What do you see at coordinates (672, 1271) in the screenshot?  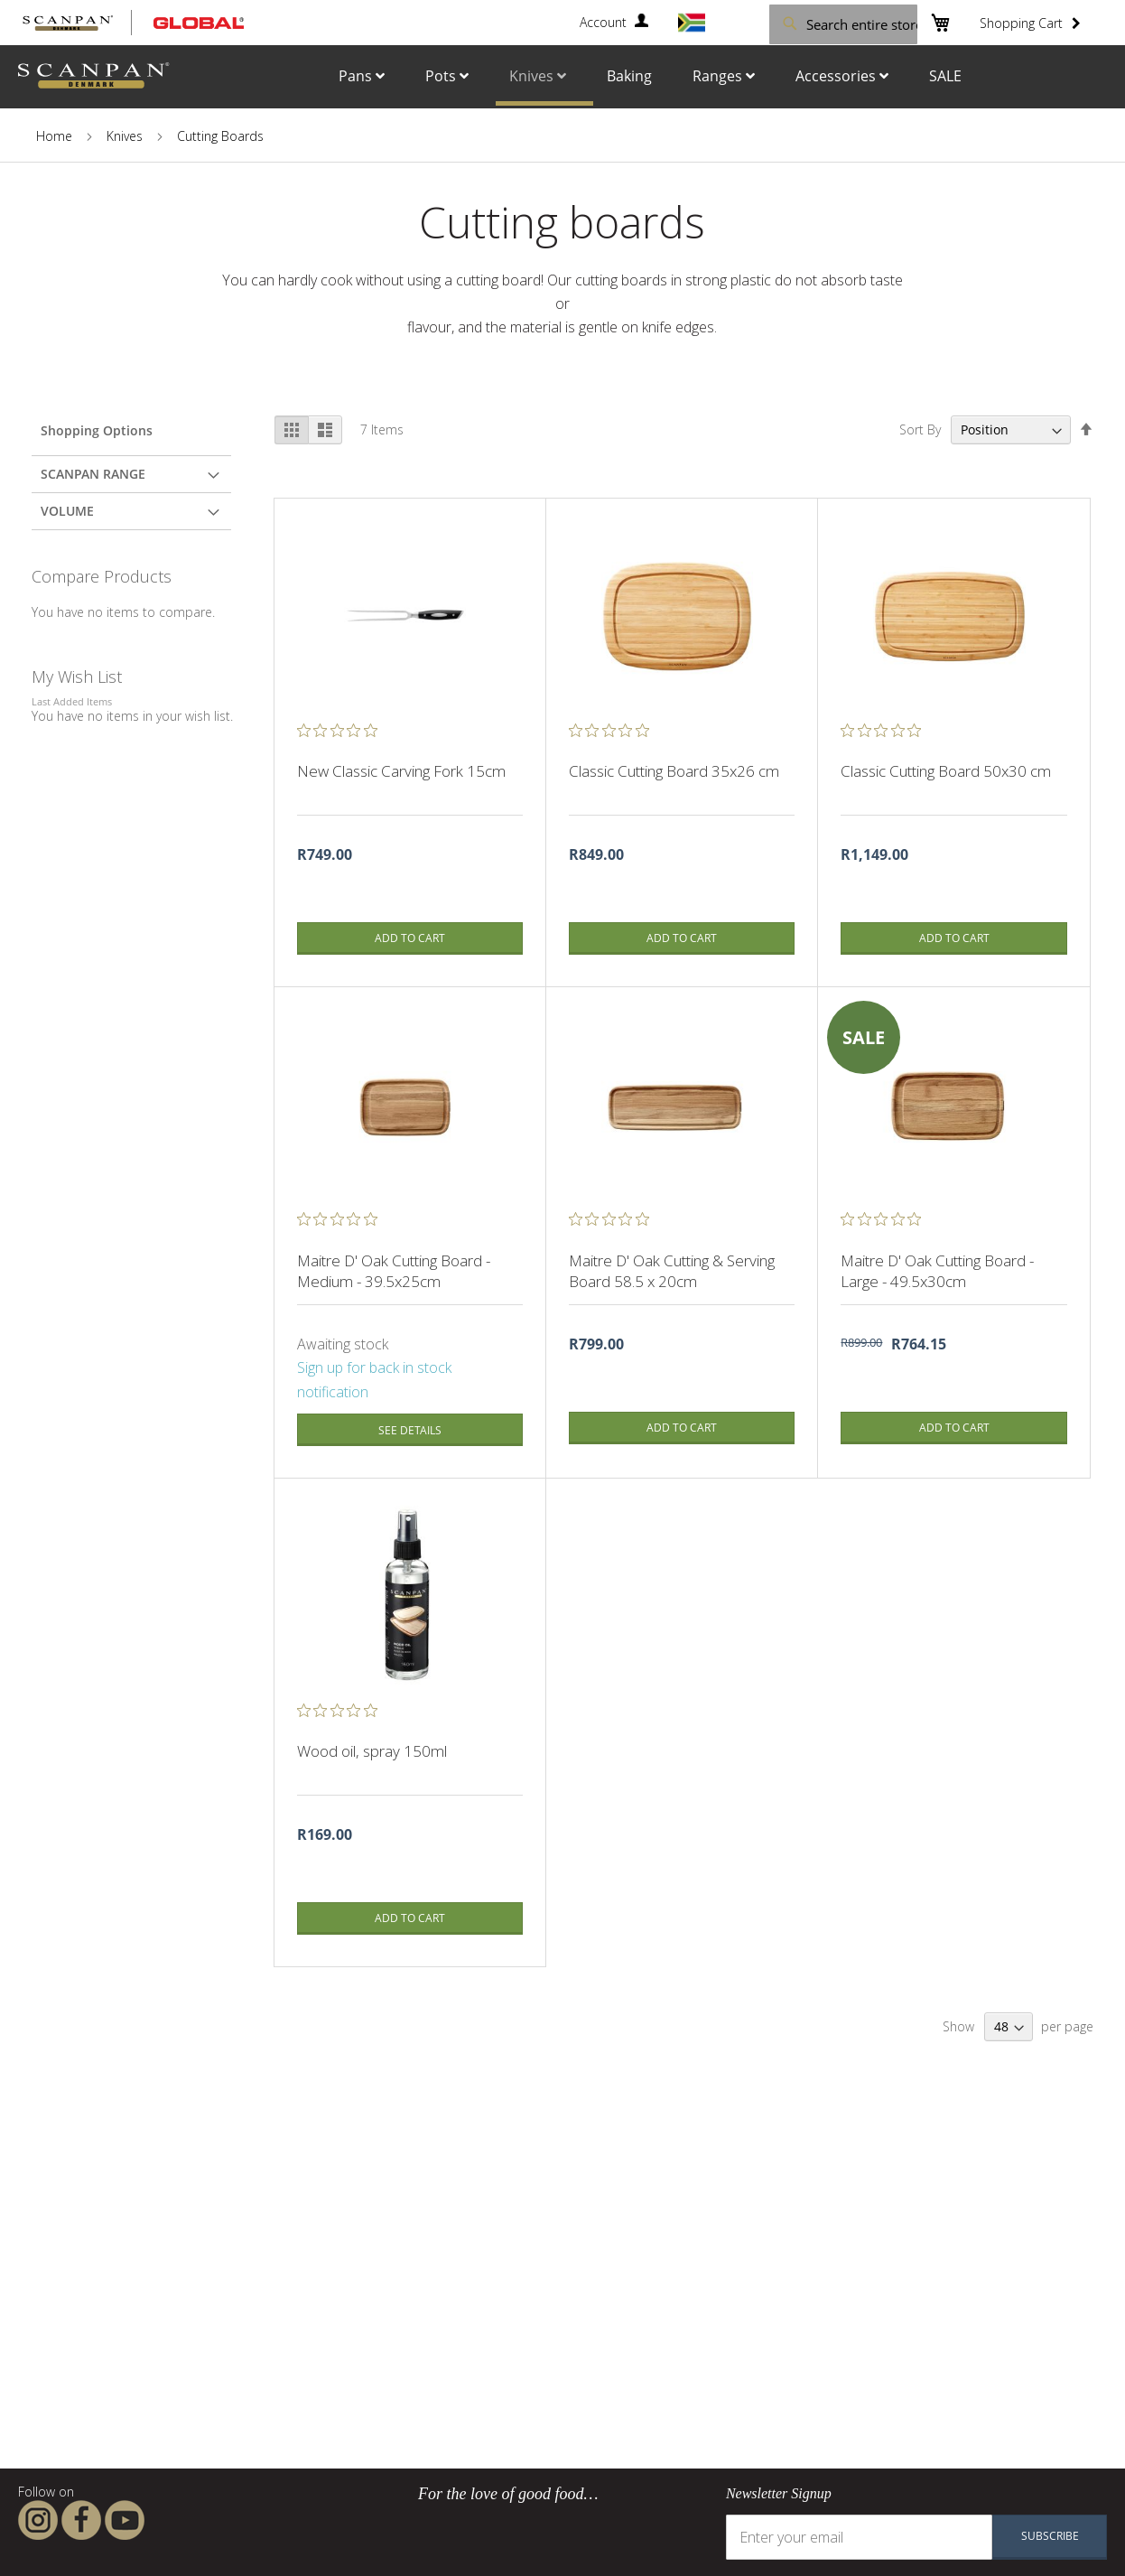 I see `Maitre D' Oak Cutting & Serving Board 58.5 x 20cm` at bounding box center [672, 1271].